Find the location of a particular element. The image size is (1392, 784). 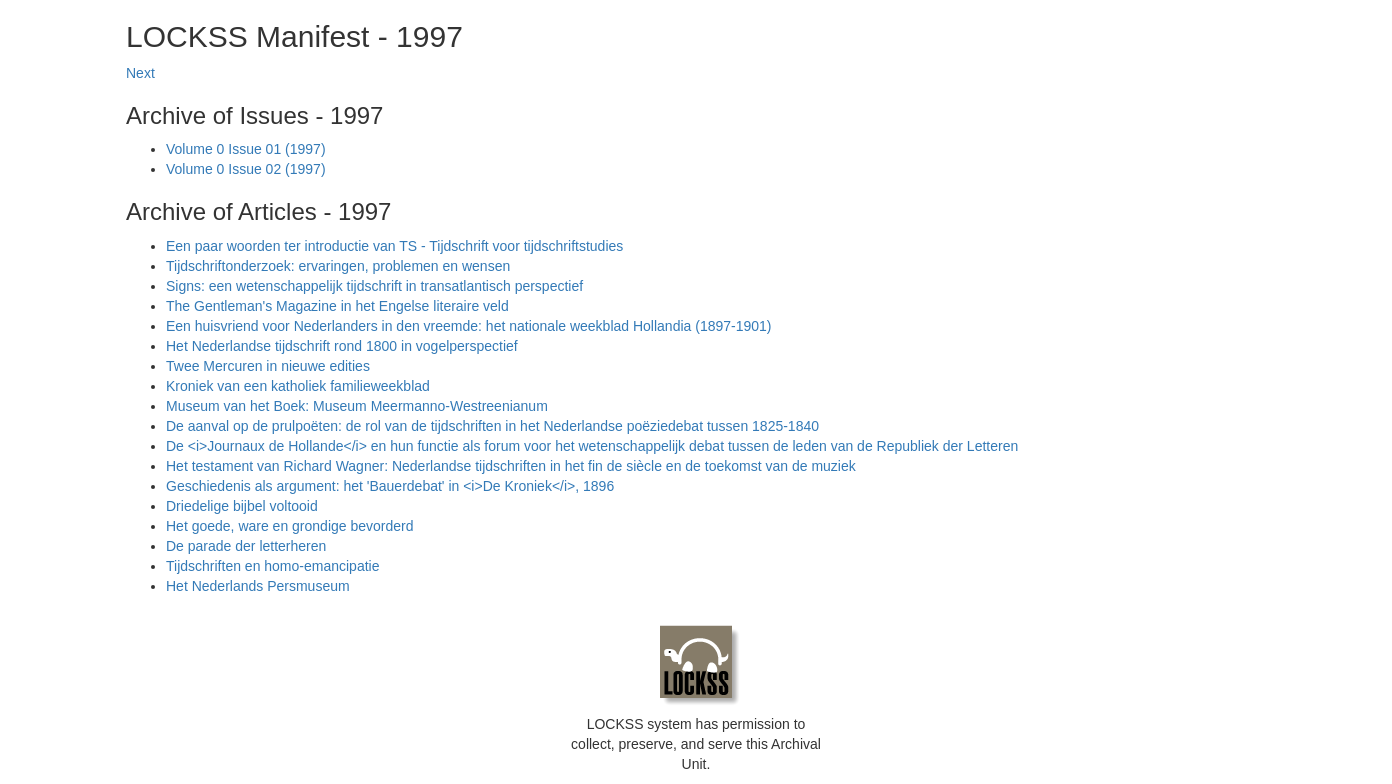

Tijdschriften en homo-emancipatie is located at coordinates (272, 566).